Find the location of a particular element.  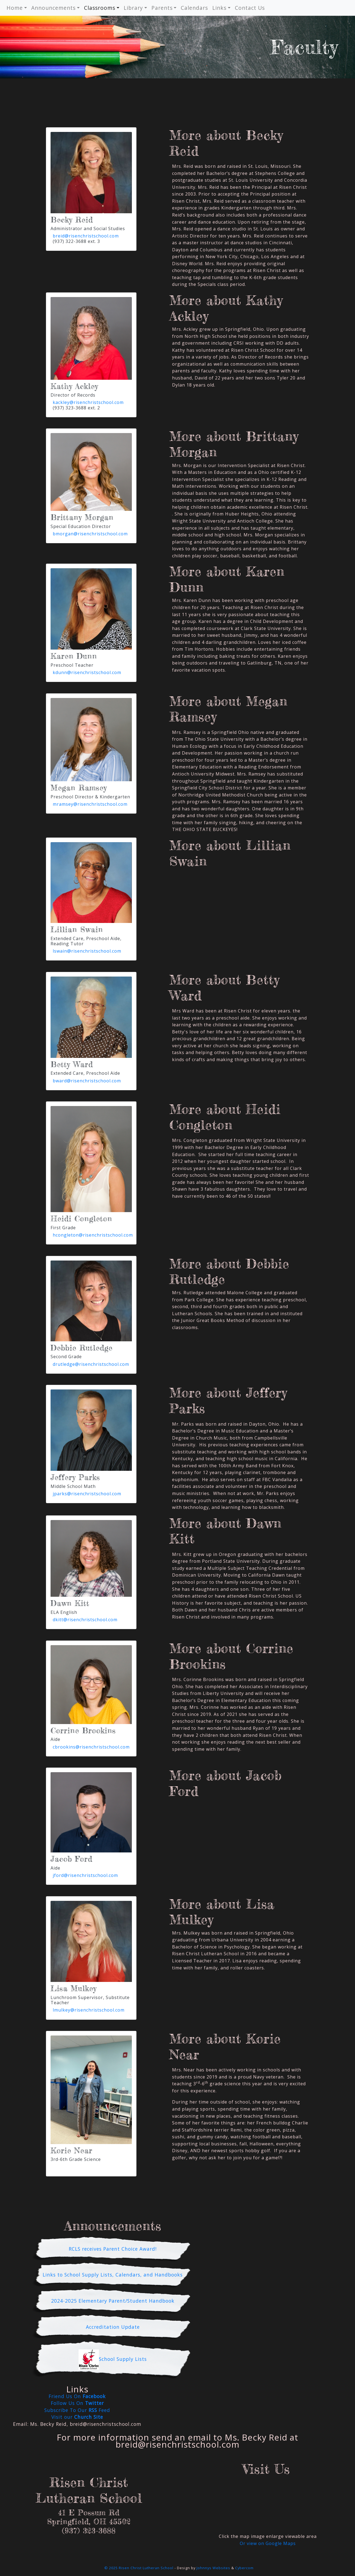

jparks@risenchristschool.com is located at coordinates (87, 1494).